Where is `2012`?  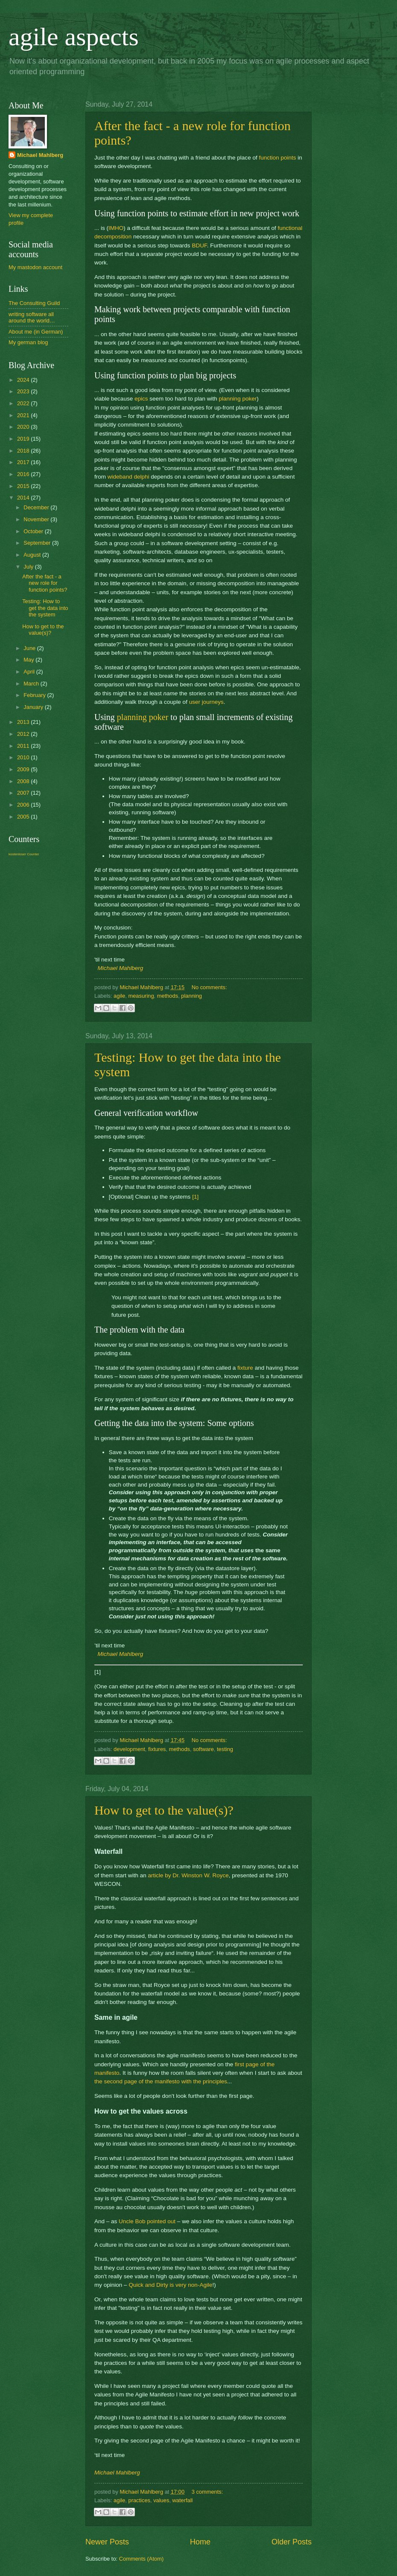 2012 is located at coordinates (24, 734).